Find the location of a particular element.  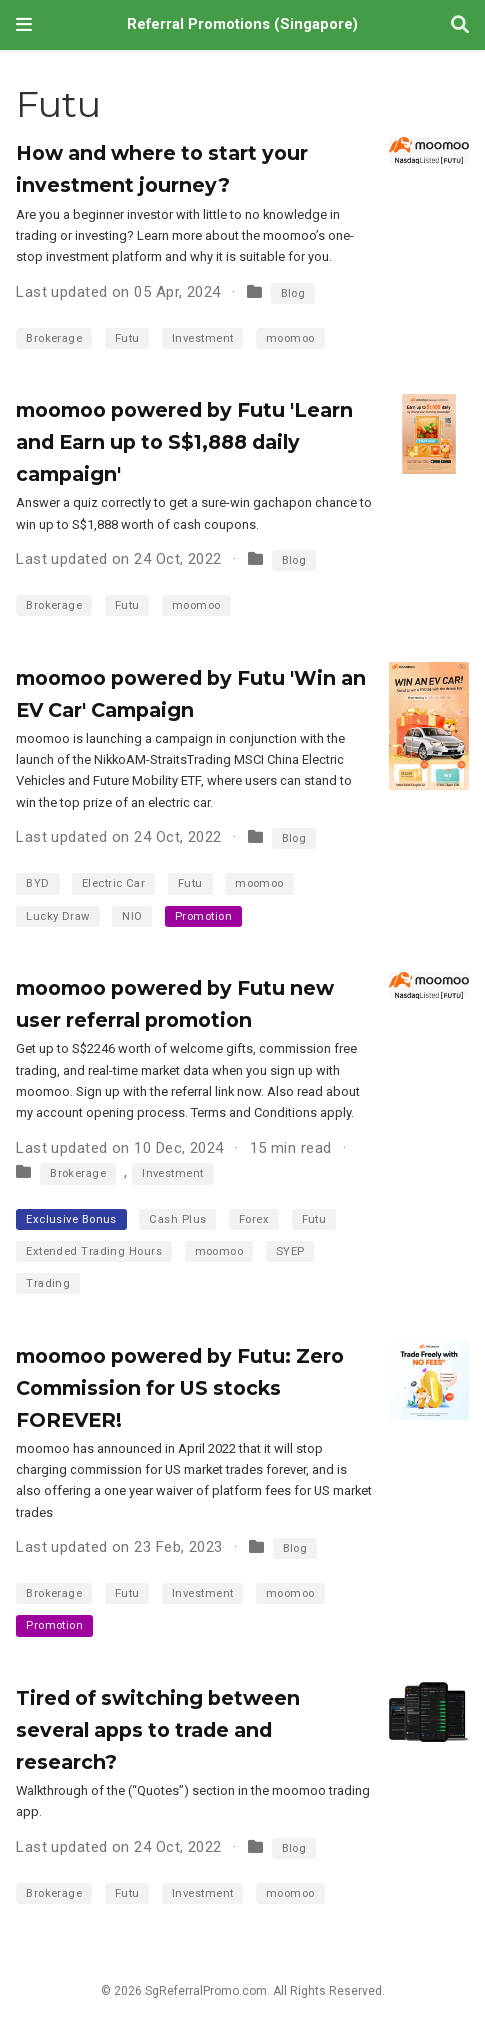

Exclusive Bonus is located at coordinates (71, 1219).